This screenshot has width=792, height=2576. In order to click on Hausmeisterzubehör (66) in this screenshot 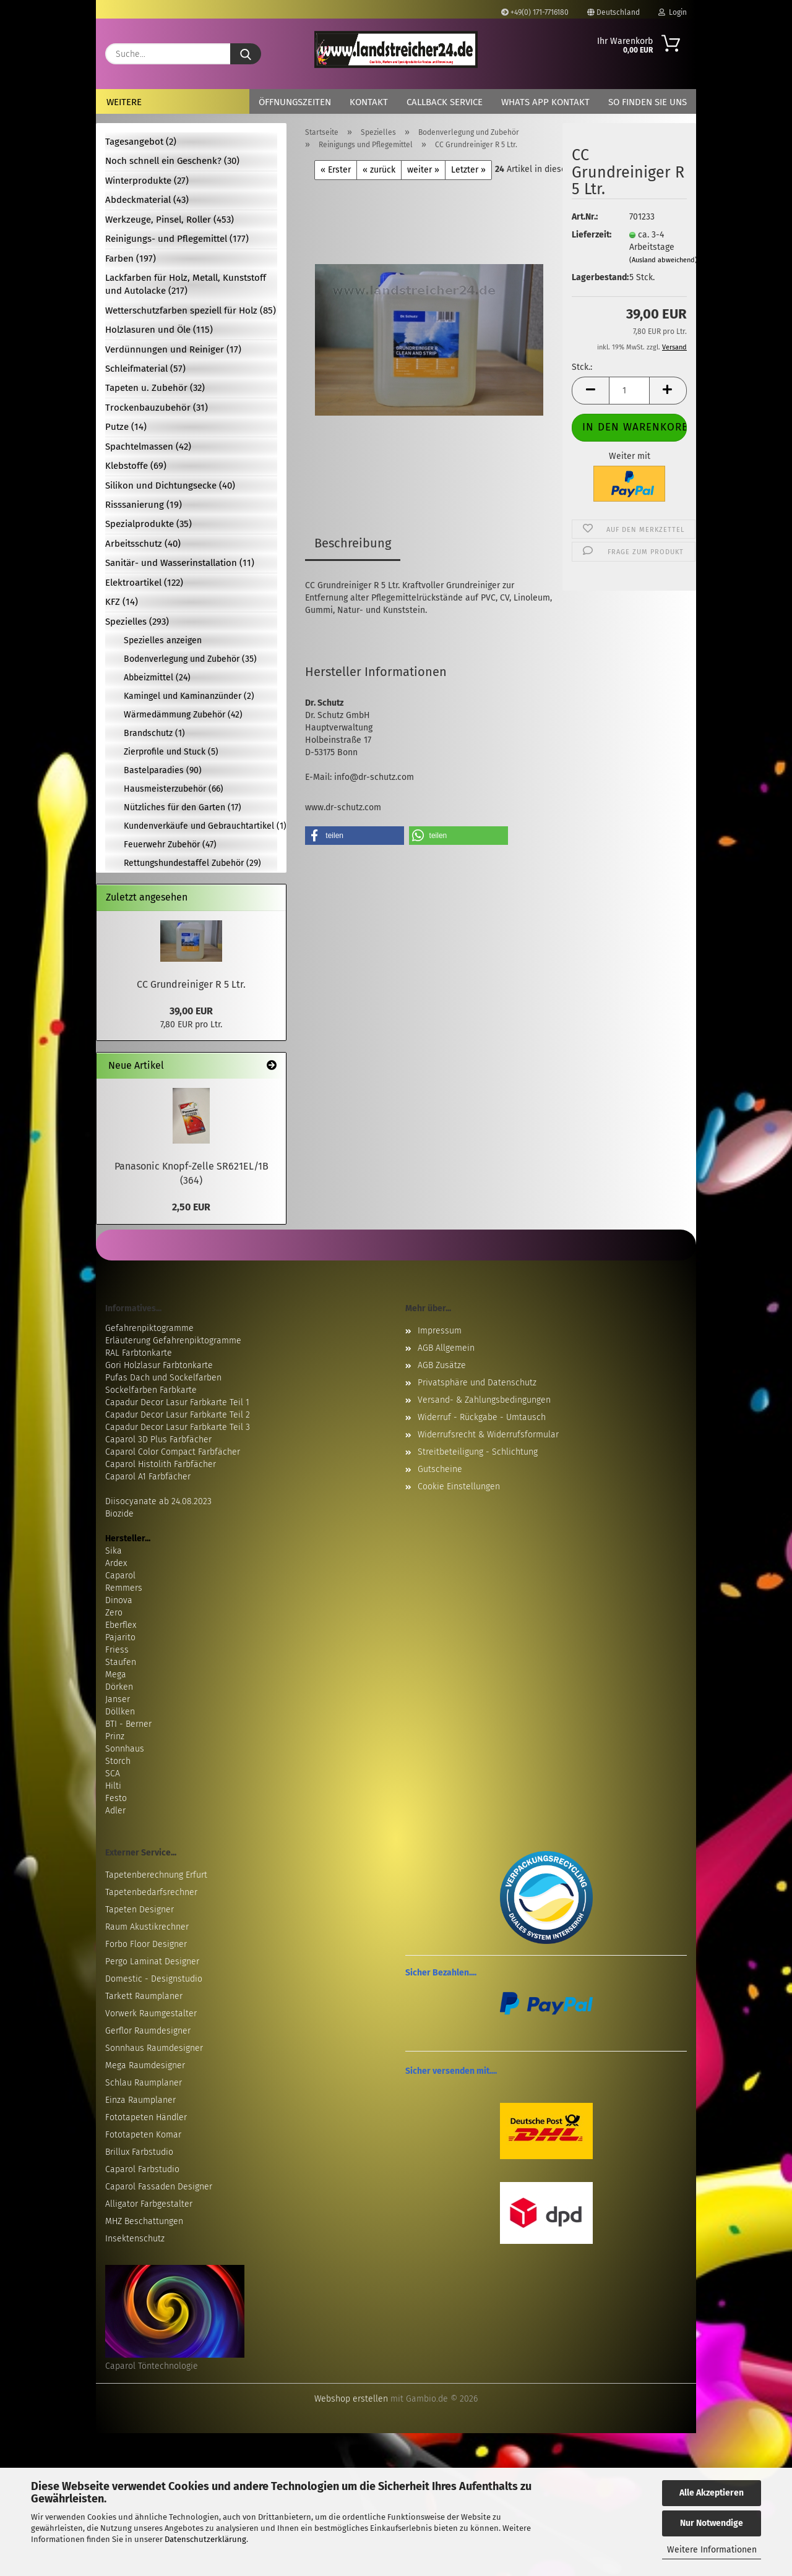, I will do `click(173, 789)`.